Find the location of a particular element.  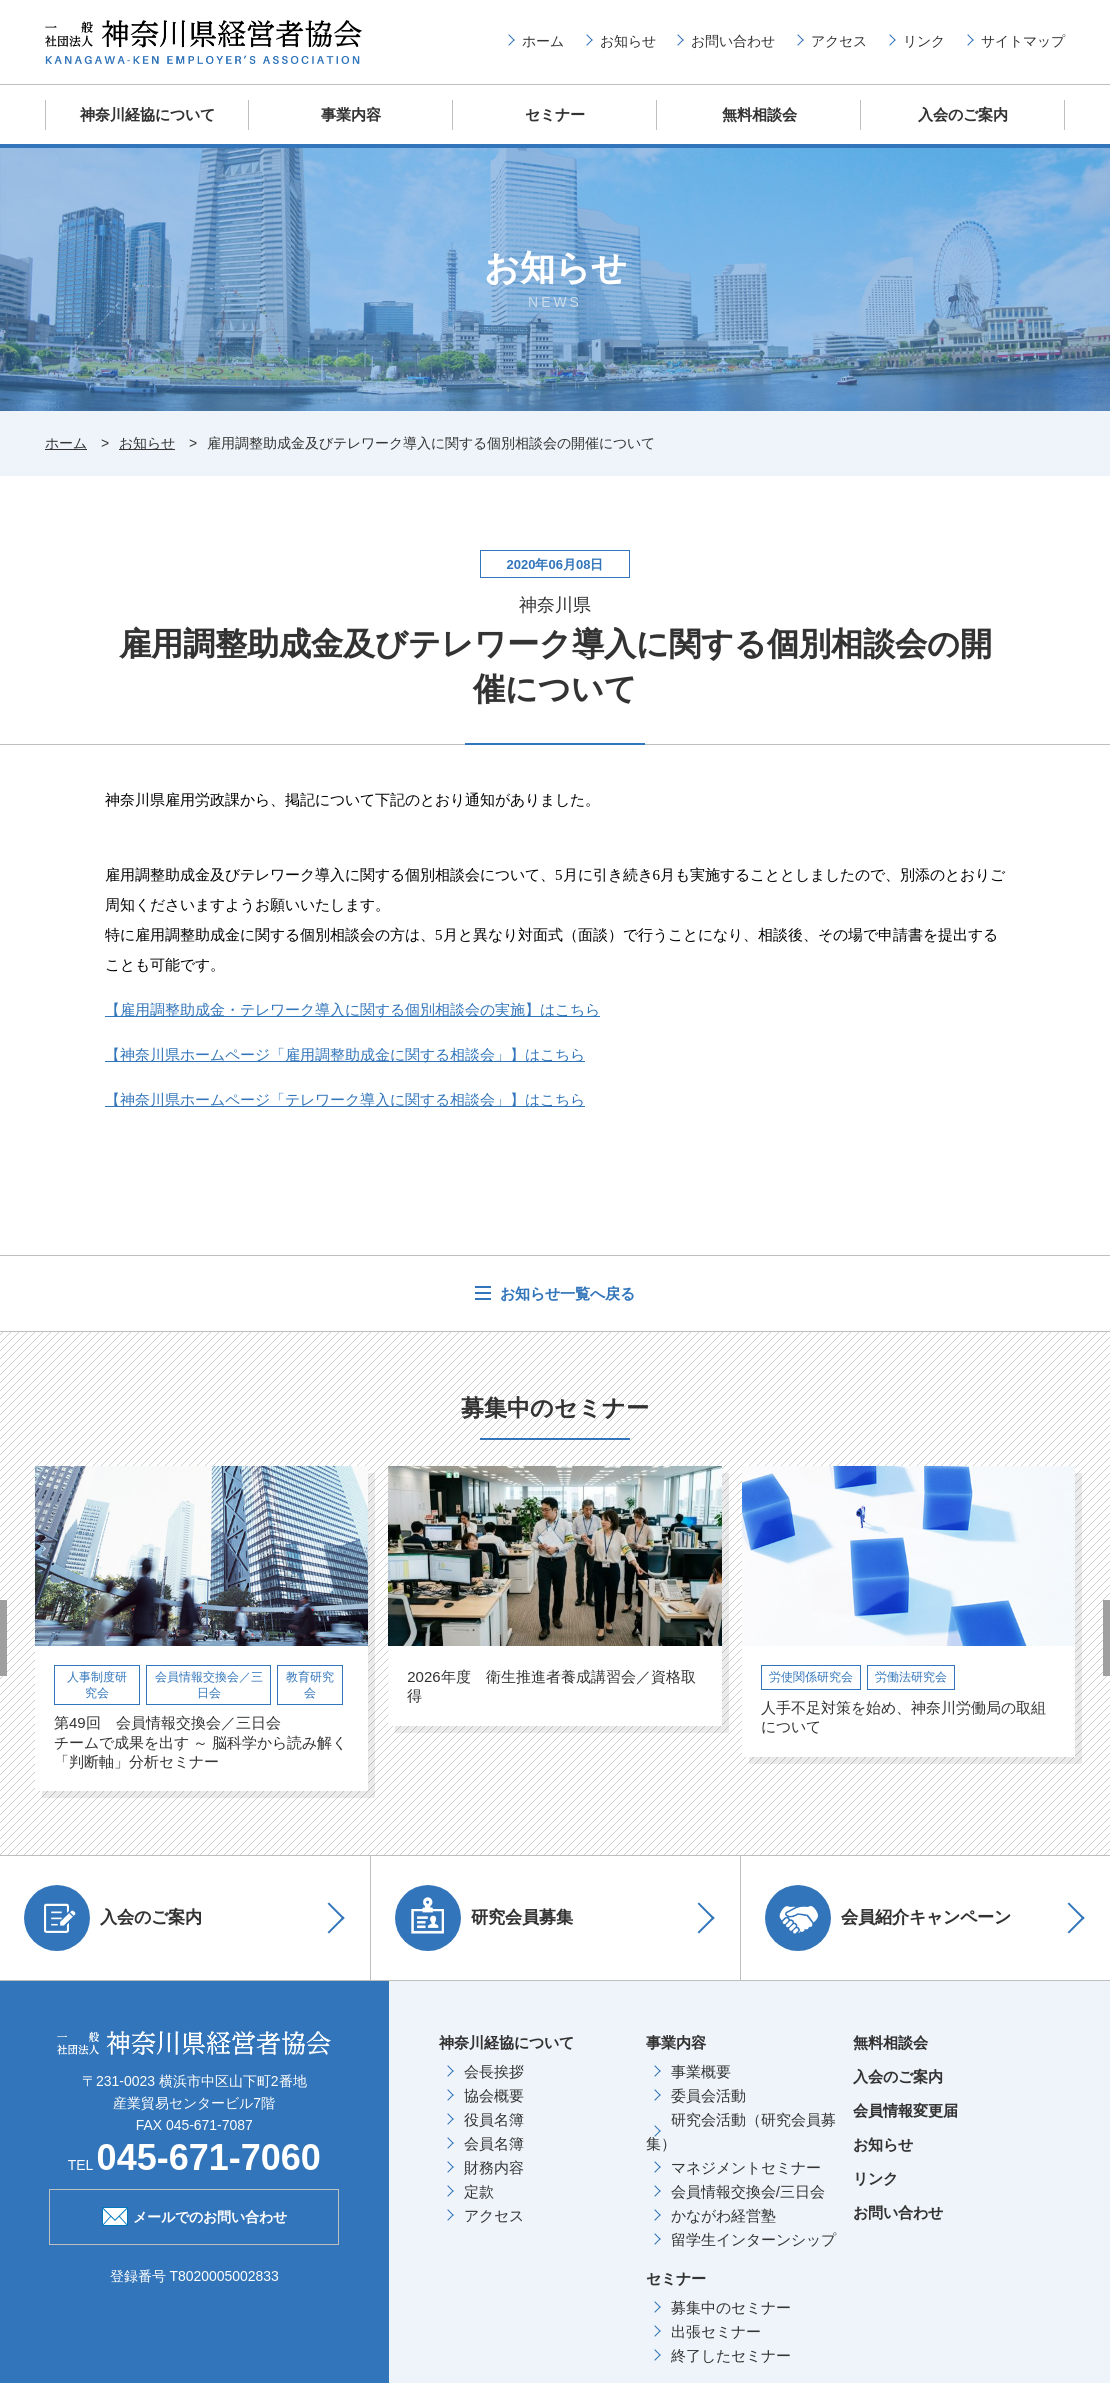

メールでのお問い合わせ is located at coordinates (194, 2214).